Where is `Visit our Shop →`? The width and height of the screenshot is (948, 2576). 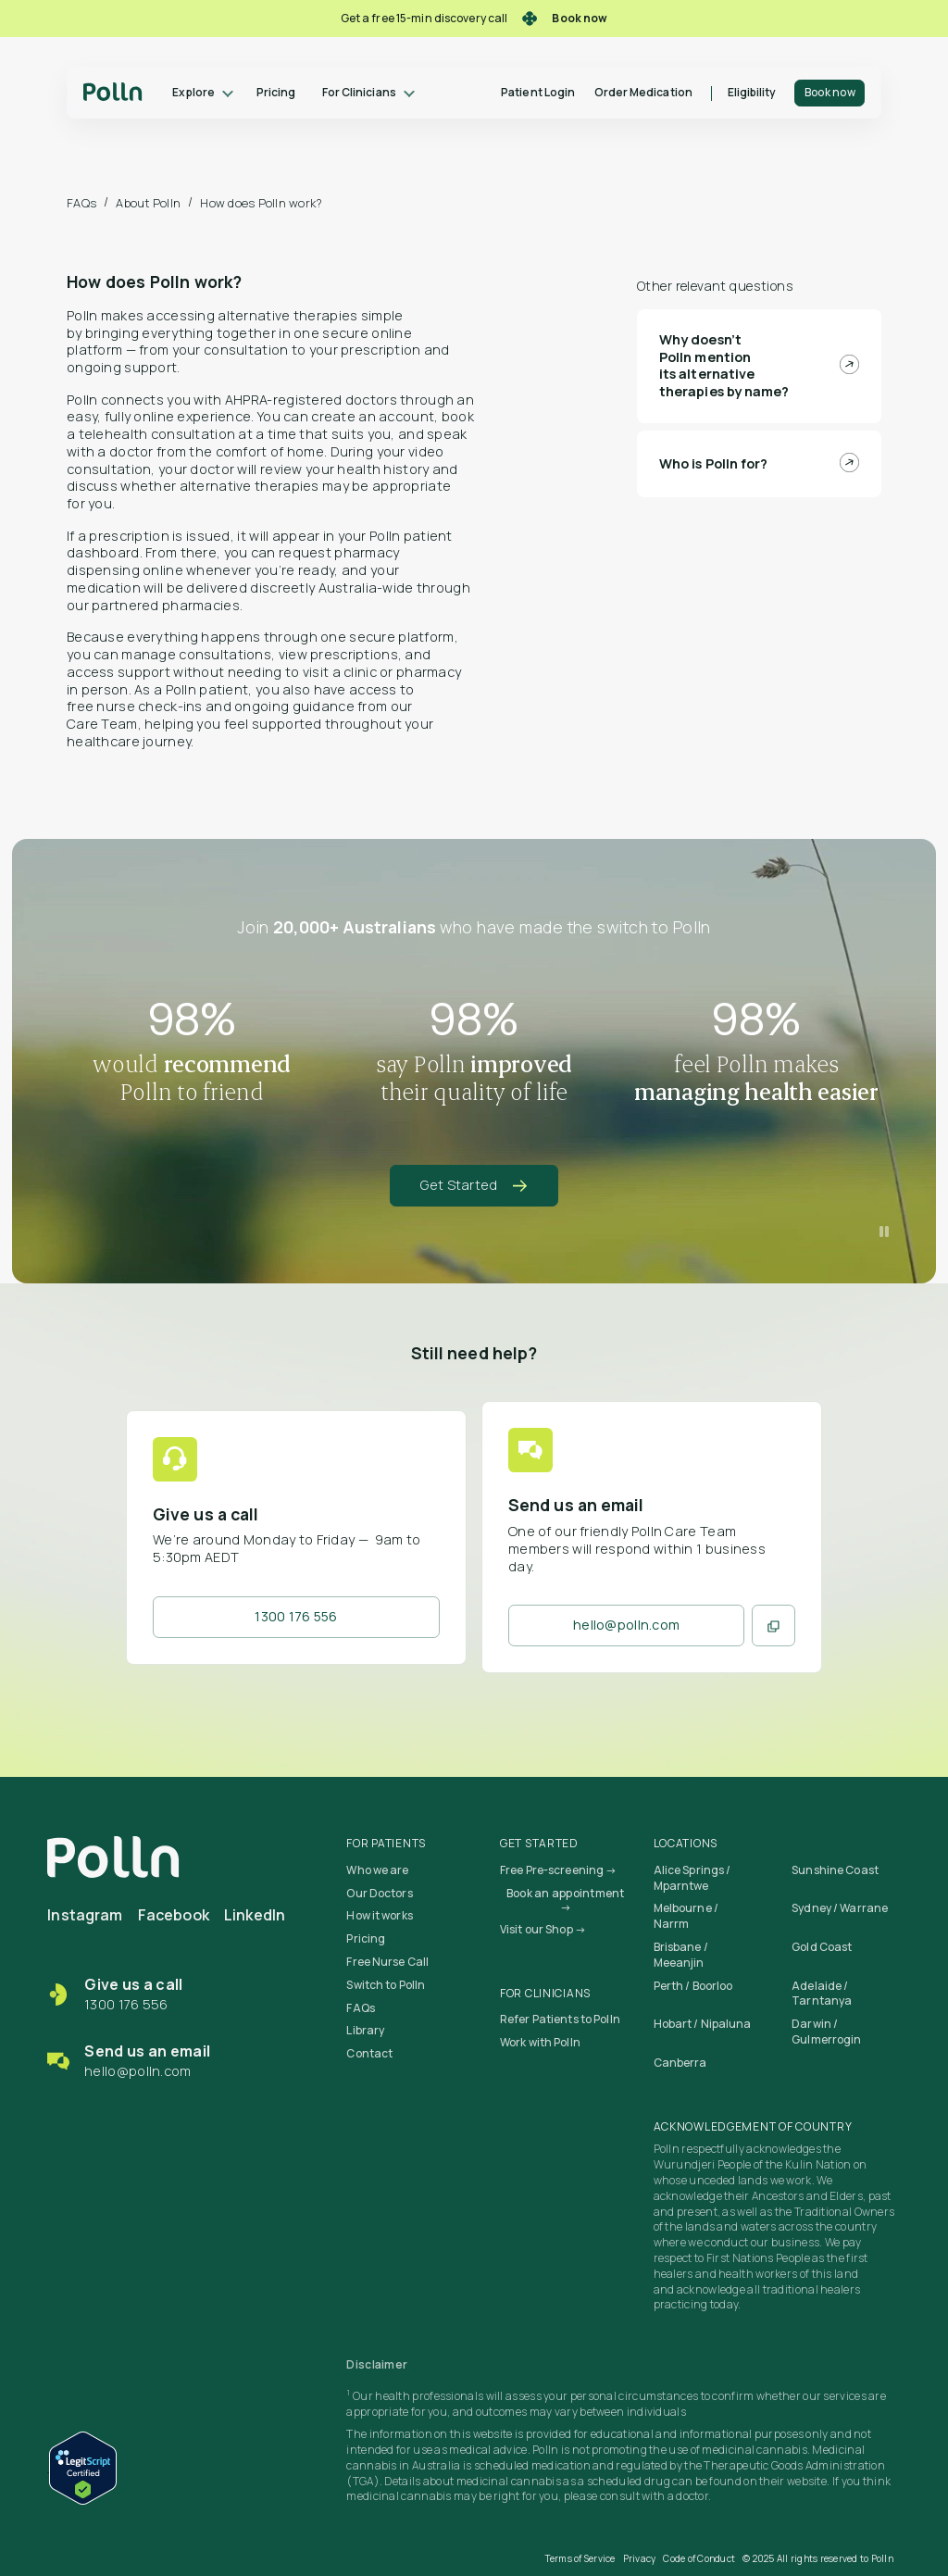
Visit our Shop → is located at coordinates (543, 1929).